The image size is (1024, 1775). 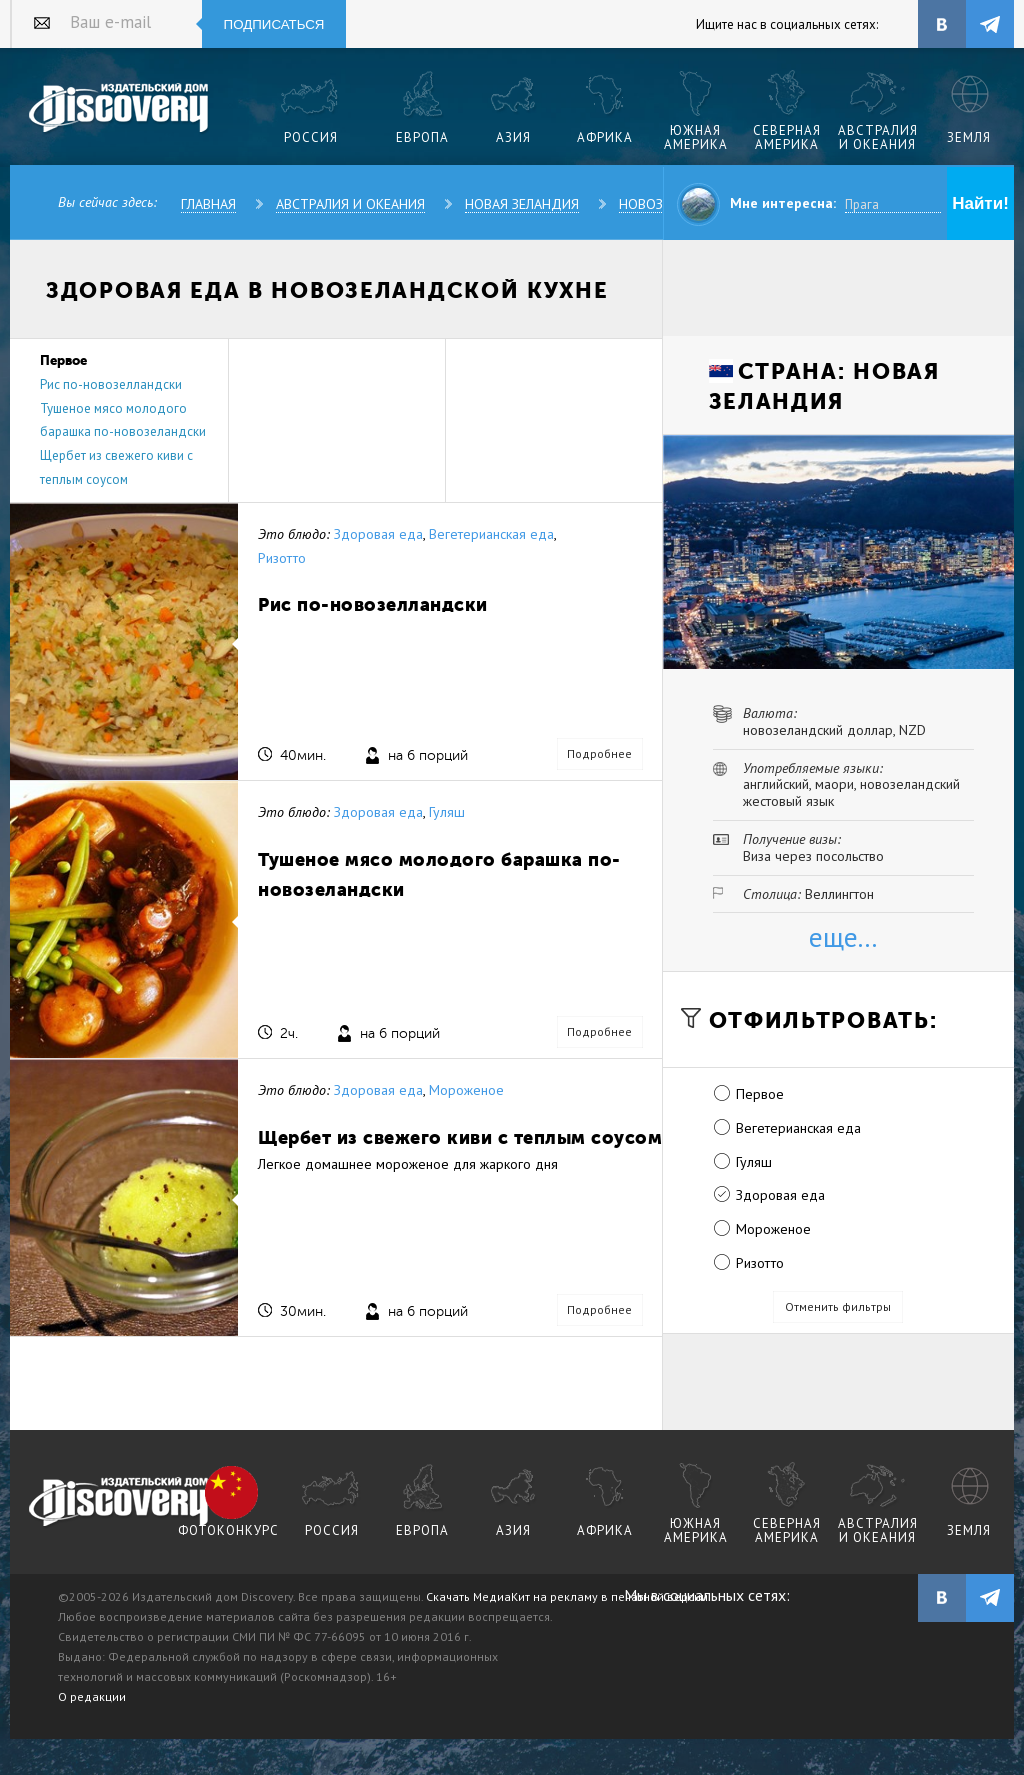 What do you see at coordinates (838, 1306) in the screenshot?
I see `Отменить фильтры` at bounding box center [838, 1306].